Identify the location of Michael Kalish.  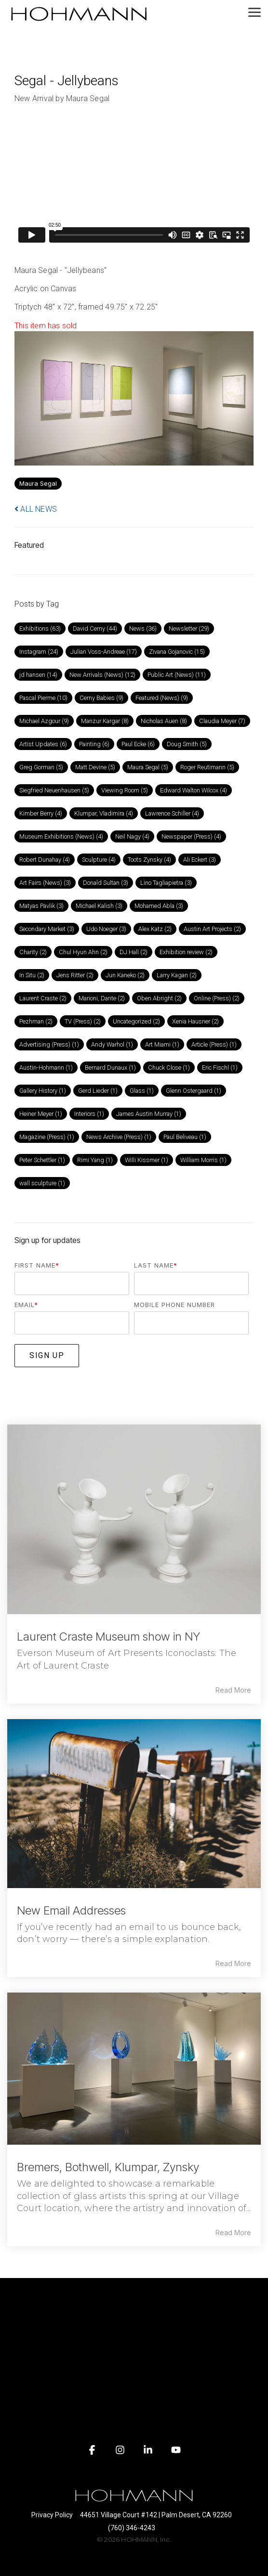
(99, 905).